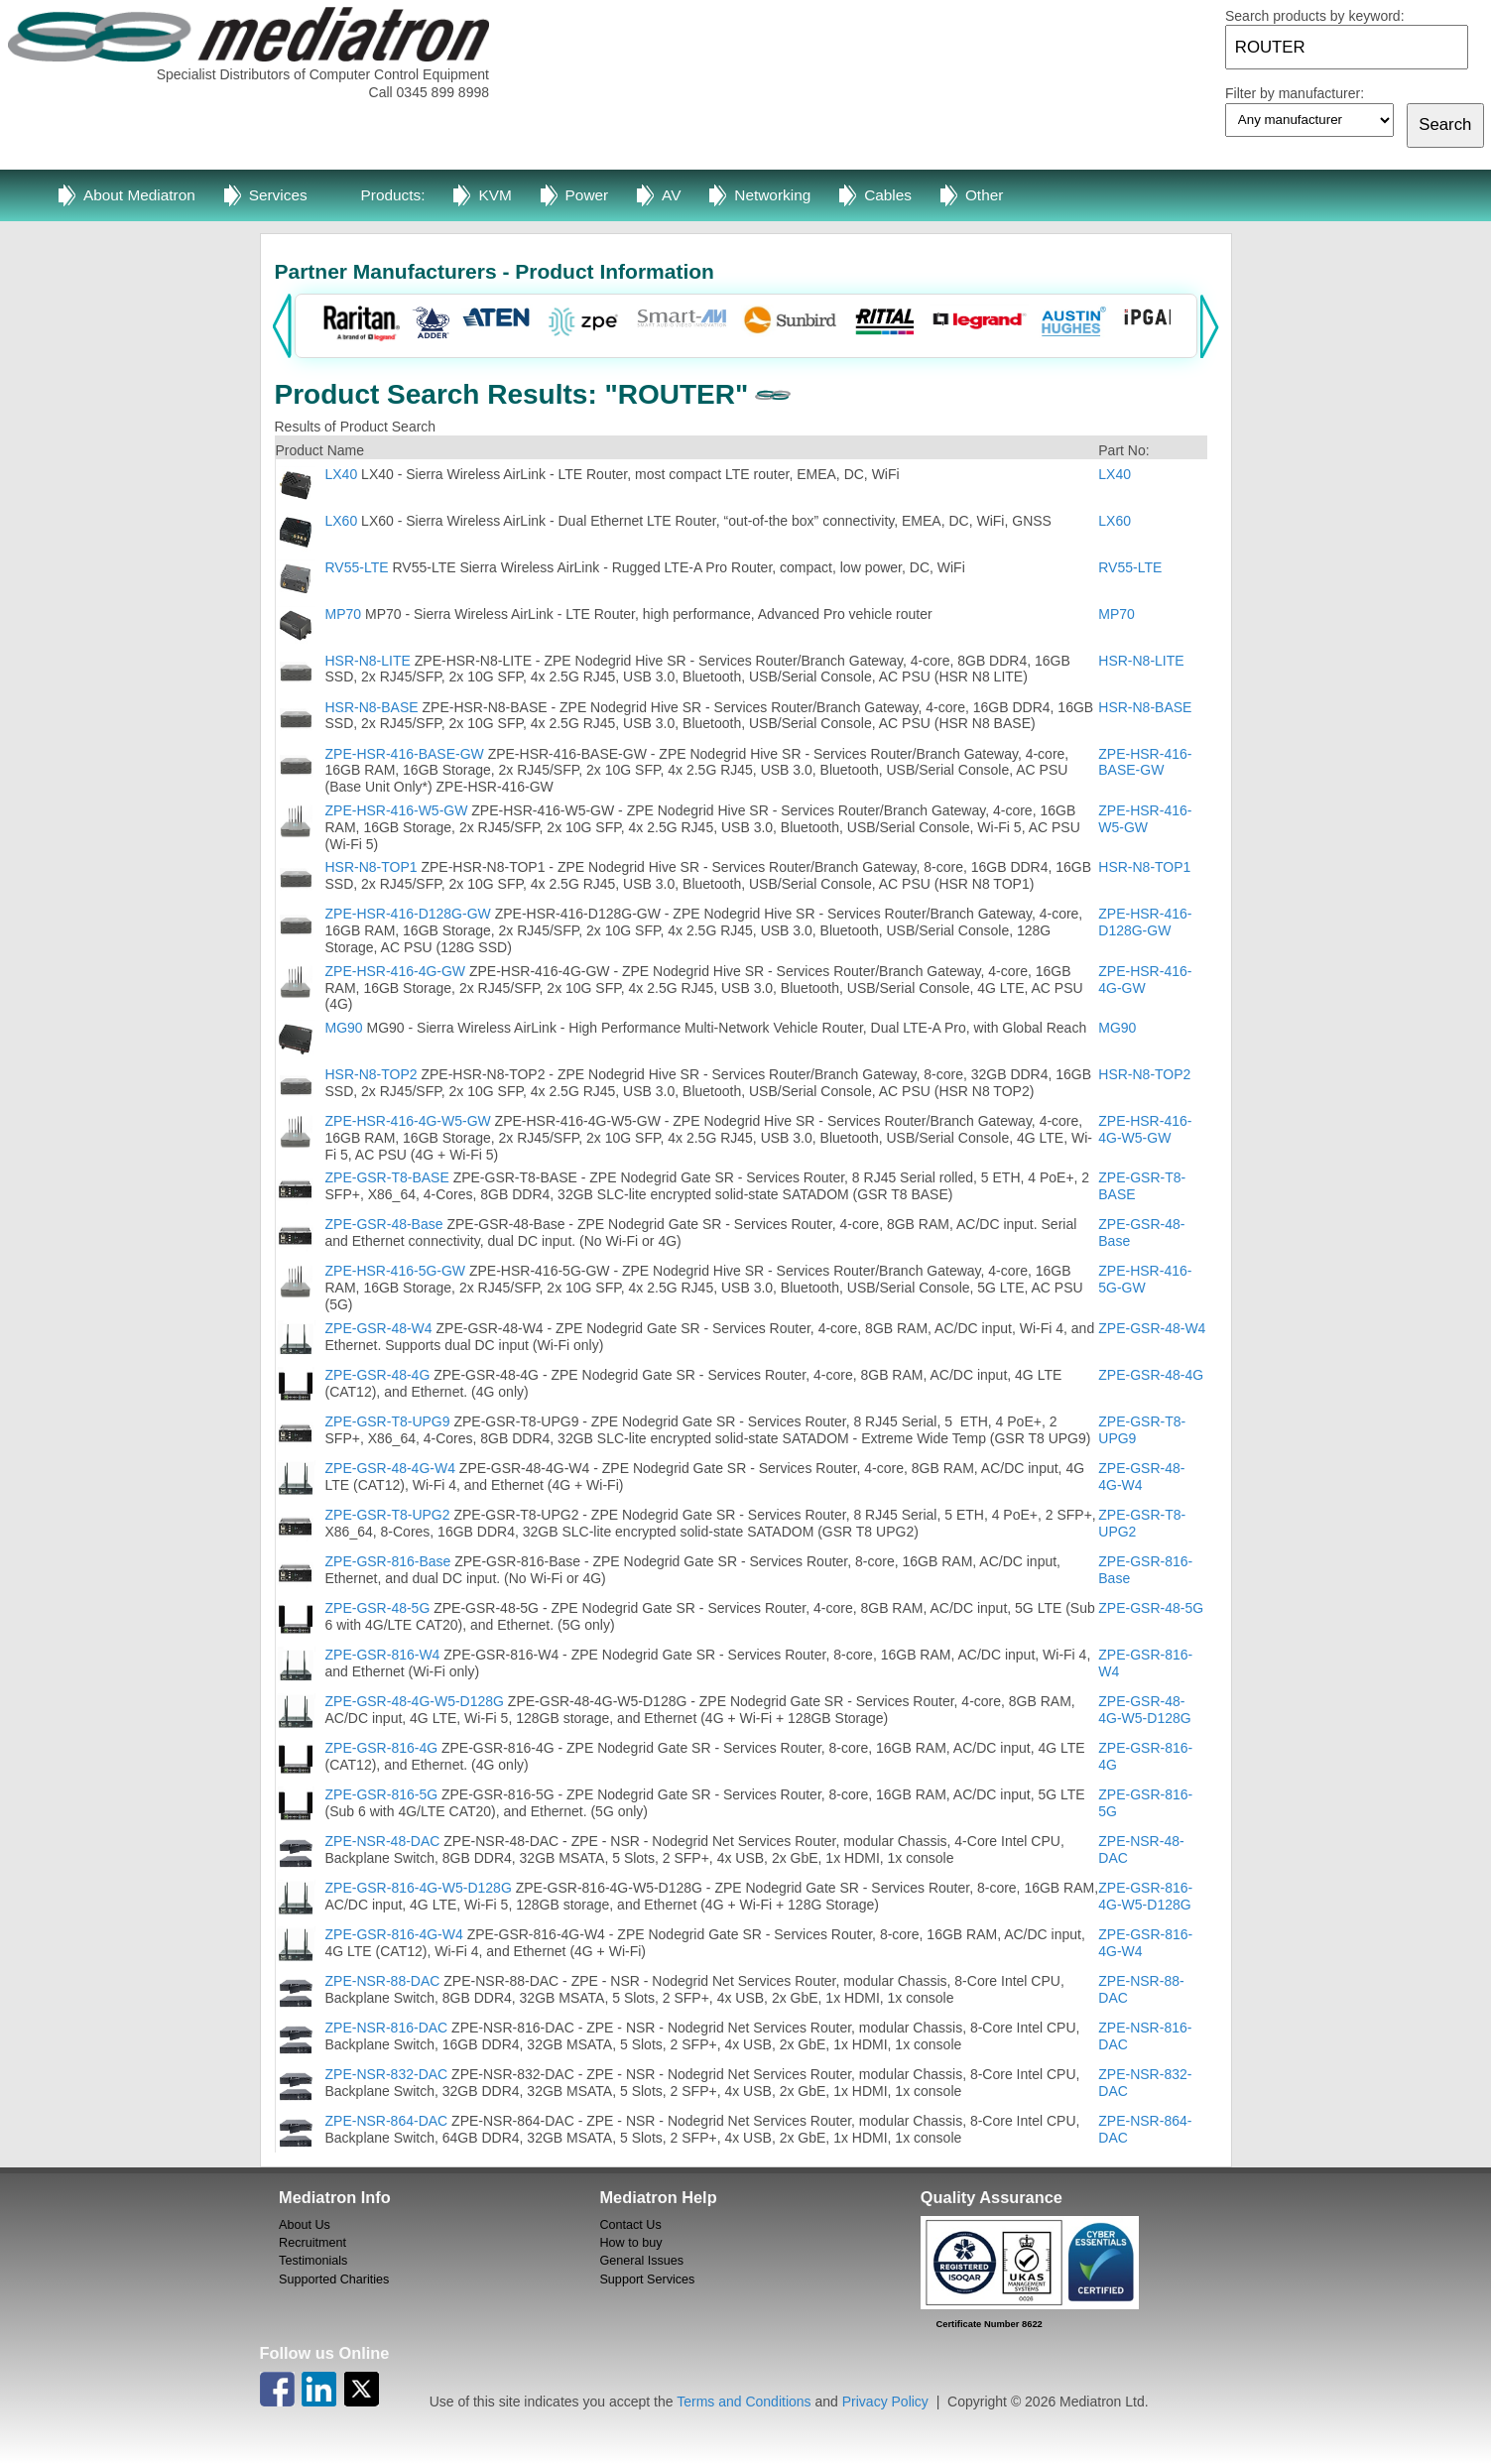  What do you see at coordinates (404, 754) in the screenshot?
I see `ZPE-HSR-416-BASE-GW` at bounding box center [404, 754].